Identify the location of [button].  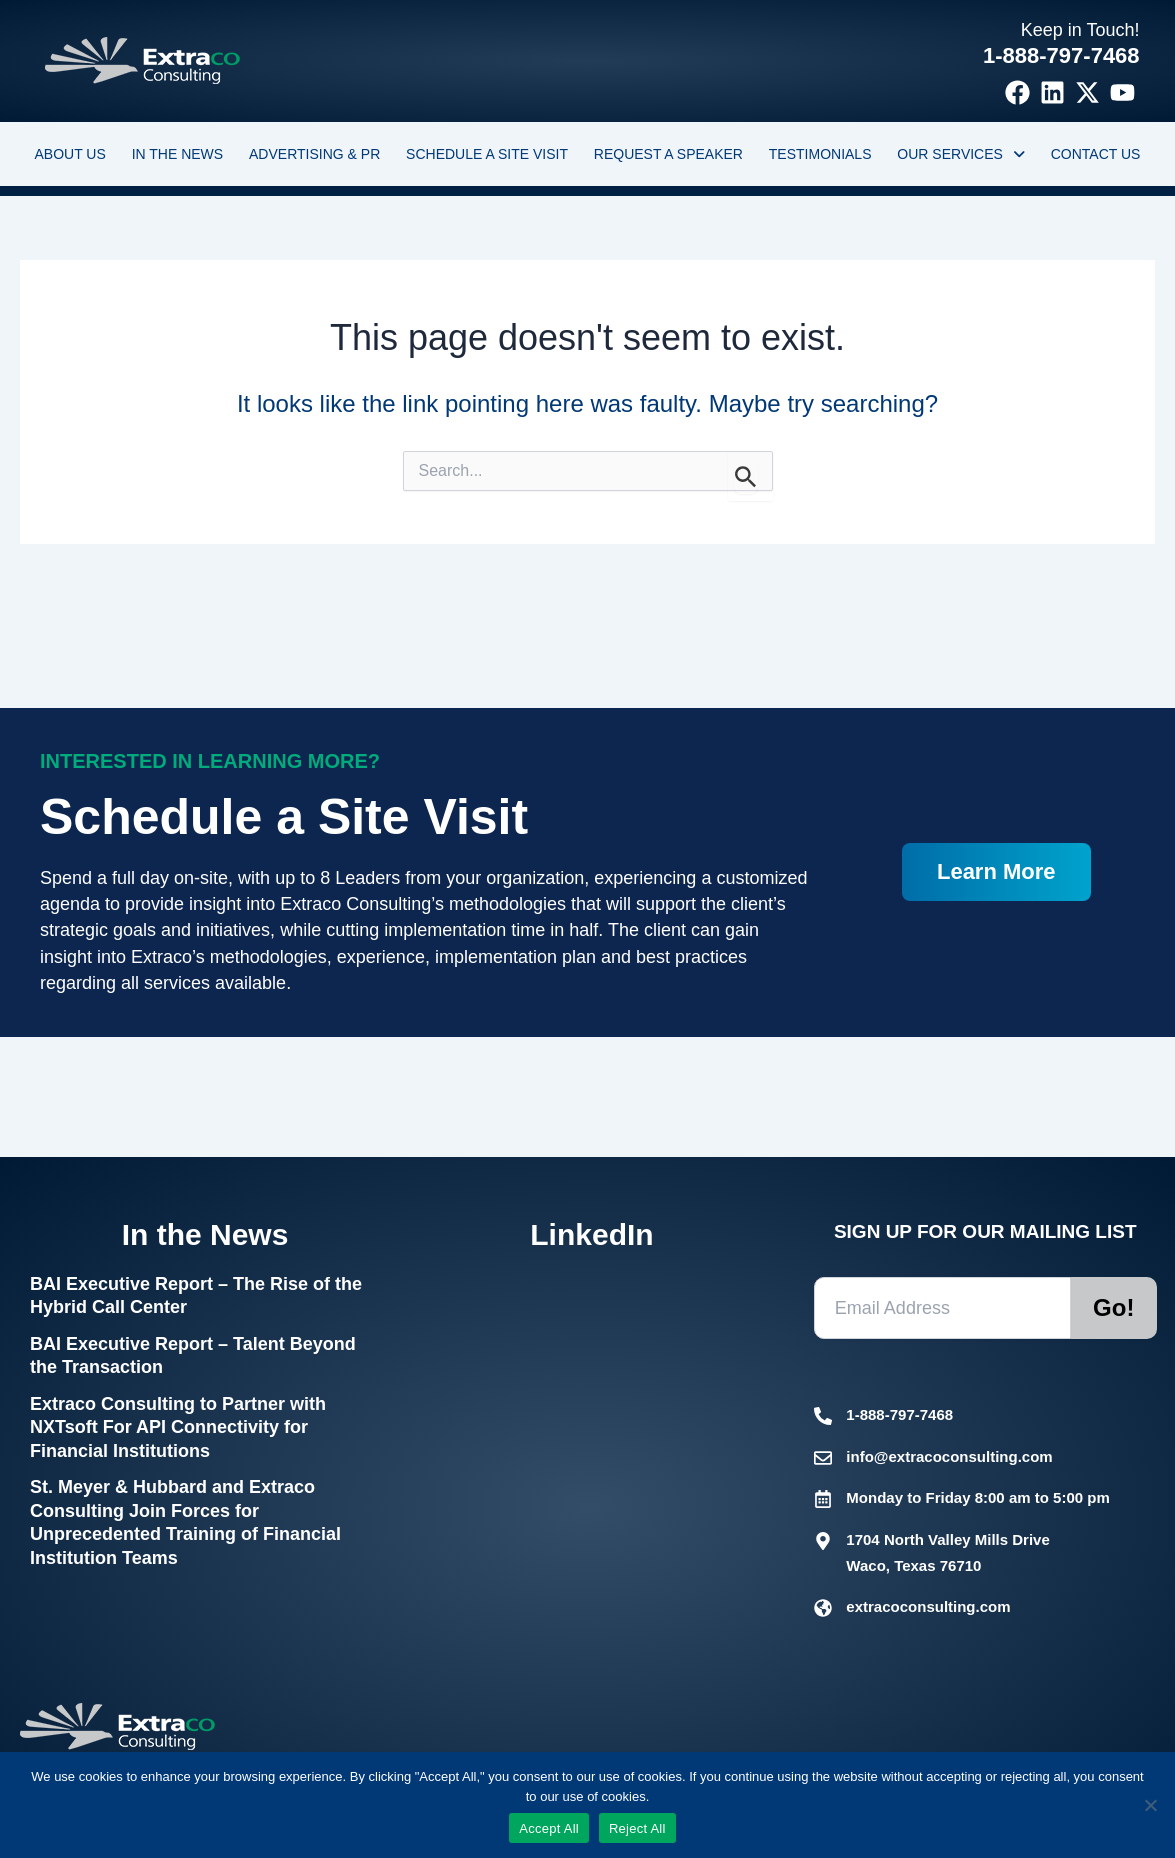
(960, 154).